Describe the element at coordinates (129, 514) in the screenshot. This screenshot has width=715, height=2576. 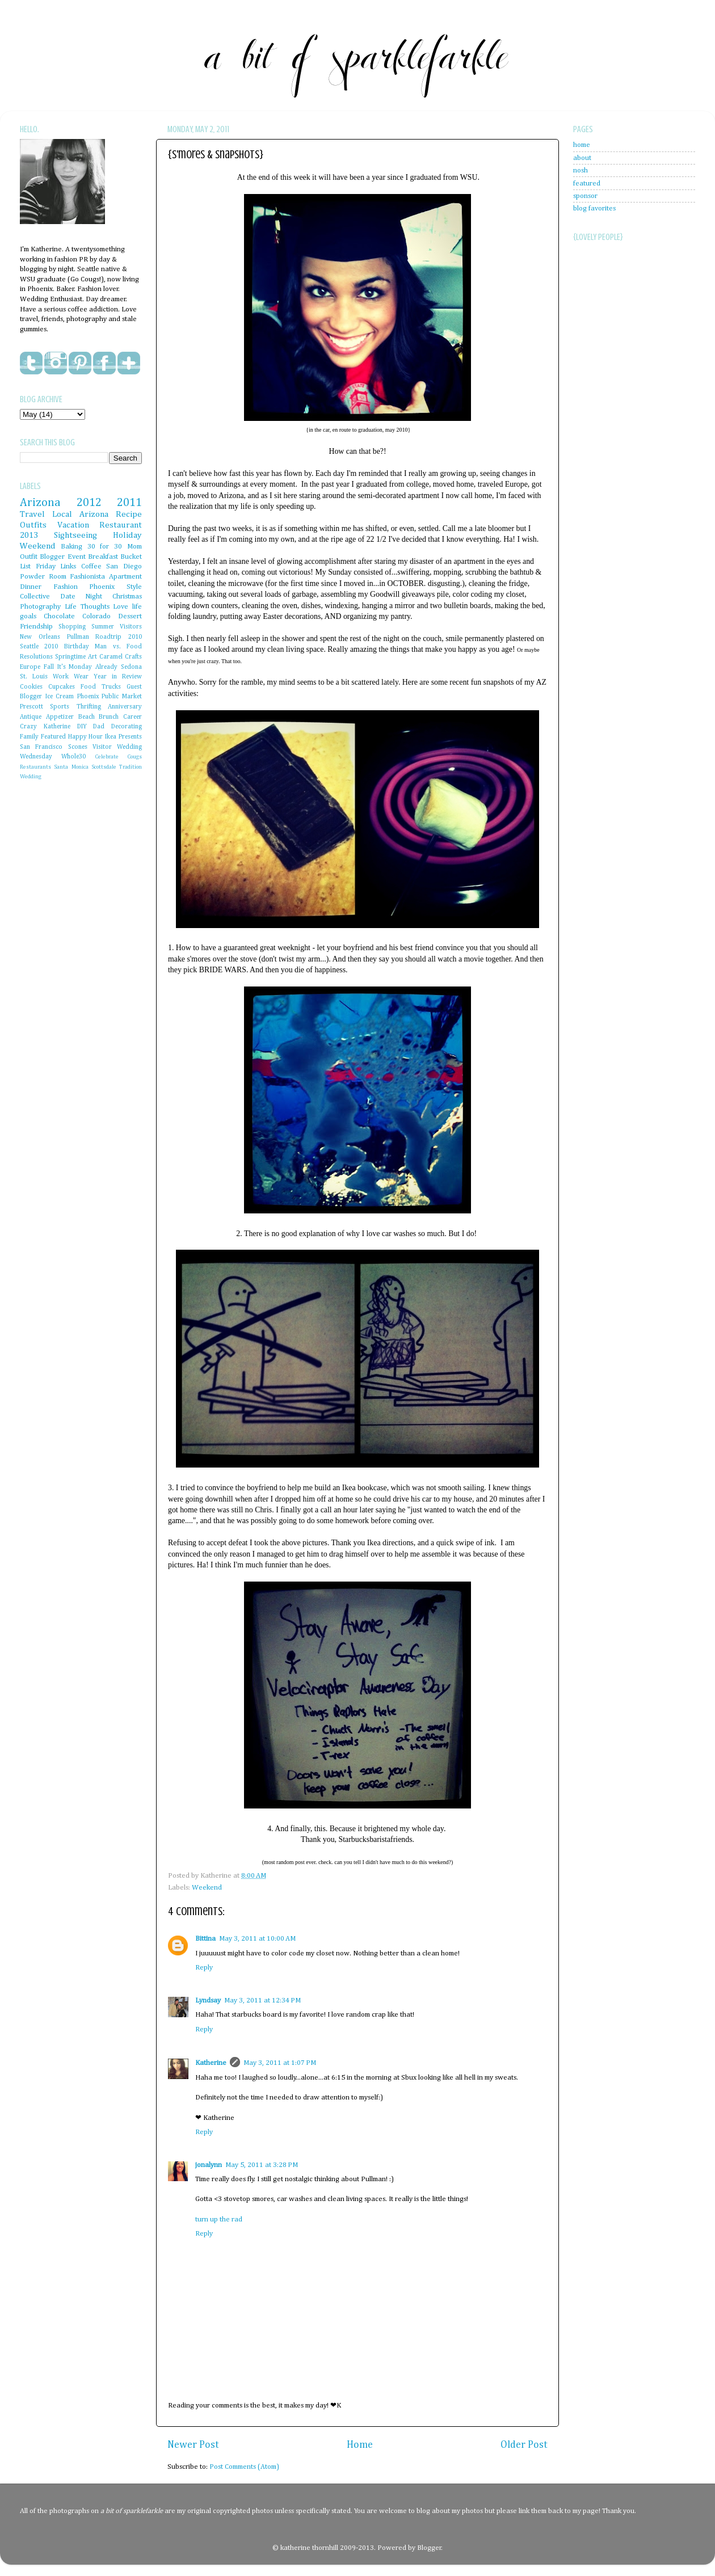
I see `Recipe` at that location.